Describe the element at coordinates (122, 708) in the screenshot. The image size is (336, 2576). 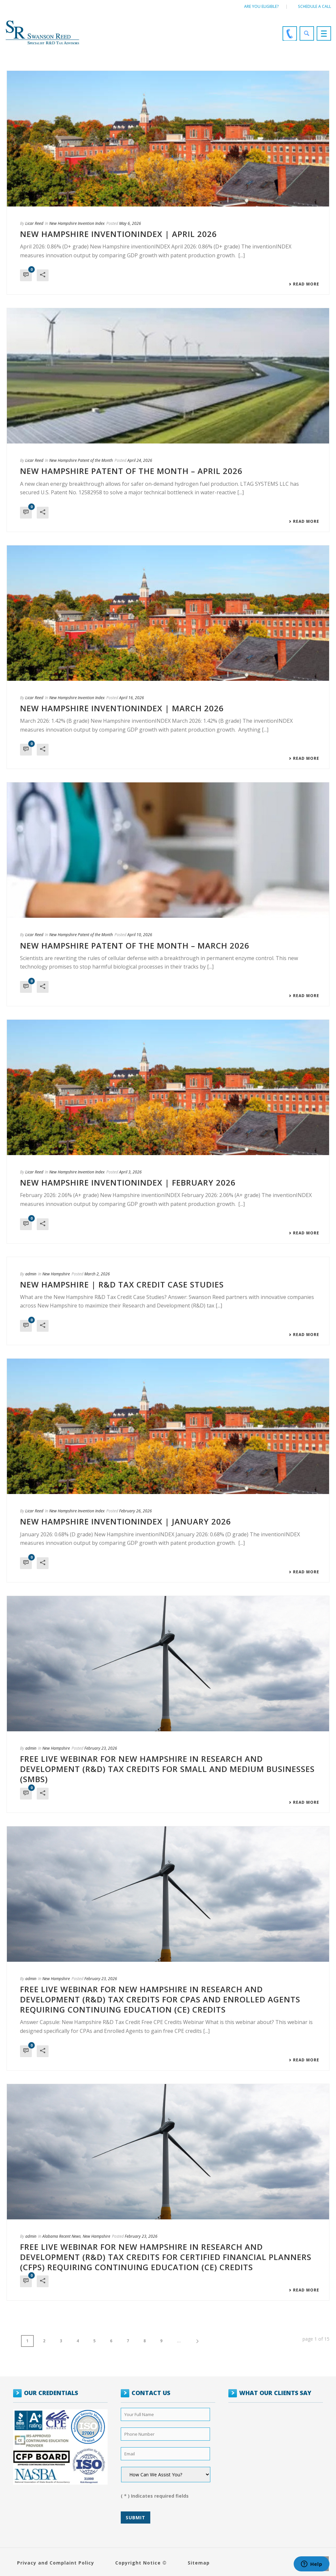
I see `NEW HAMPSHIRE INVENTIONINDEX | MARCH 2026` at that location.